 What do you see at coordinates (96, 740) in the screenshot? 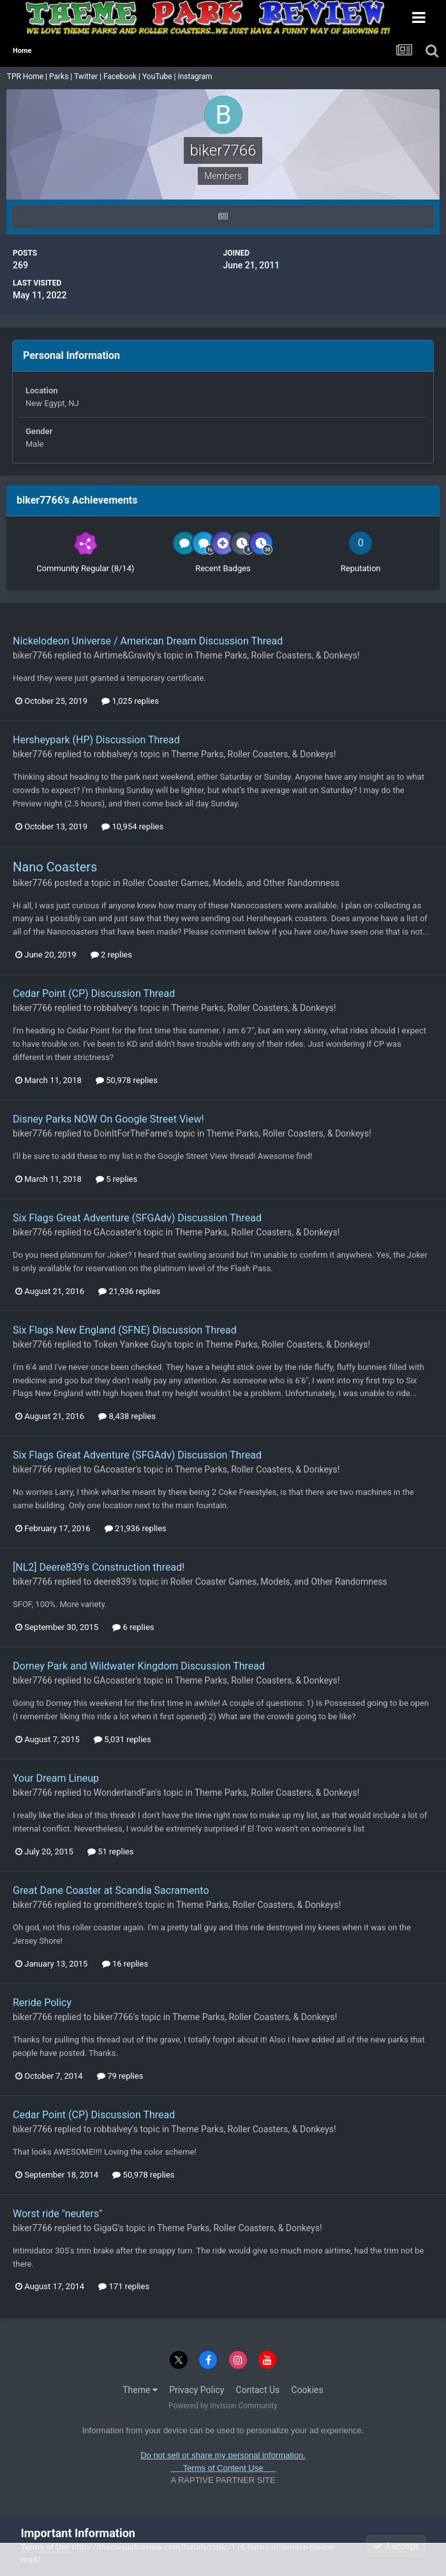
I see `Hersheypark (HP) Discussion Thread` at bounding box center [96, 740].